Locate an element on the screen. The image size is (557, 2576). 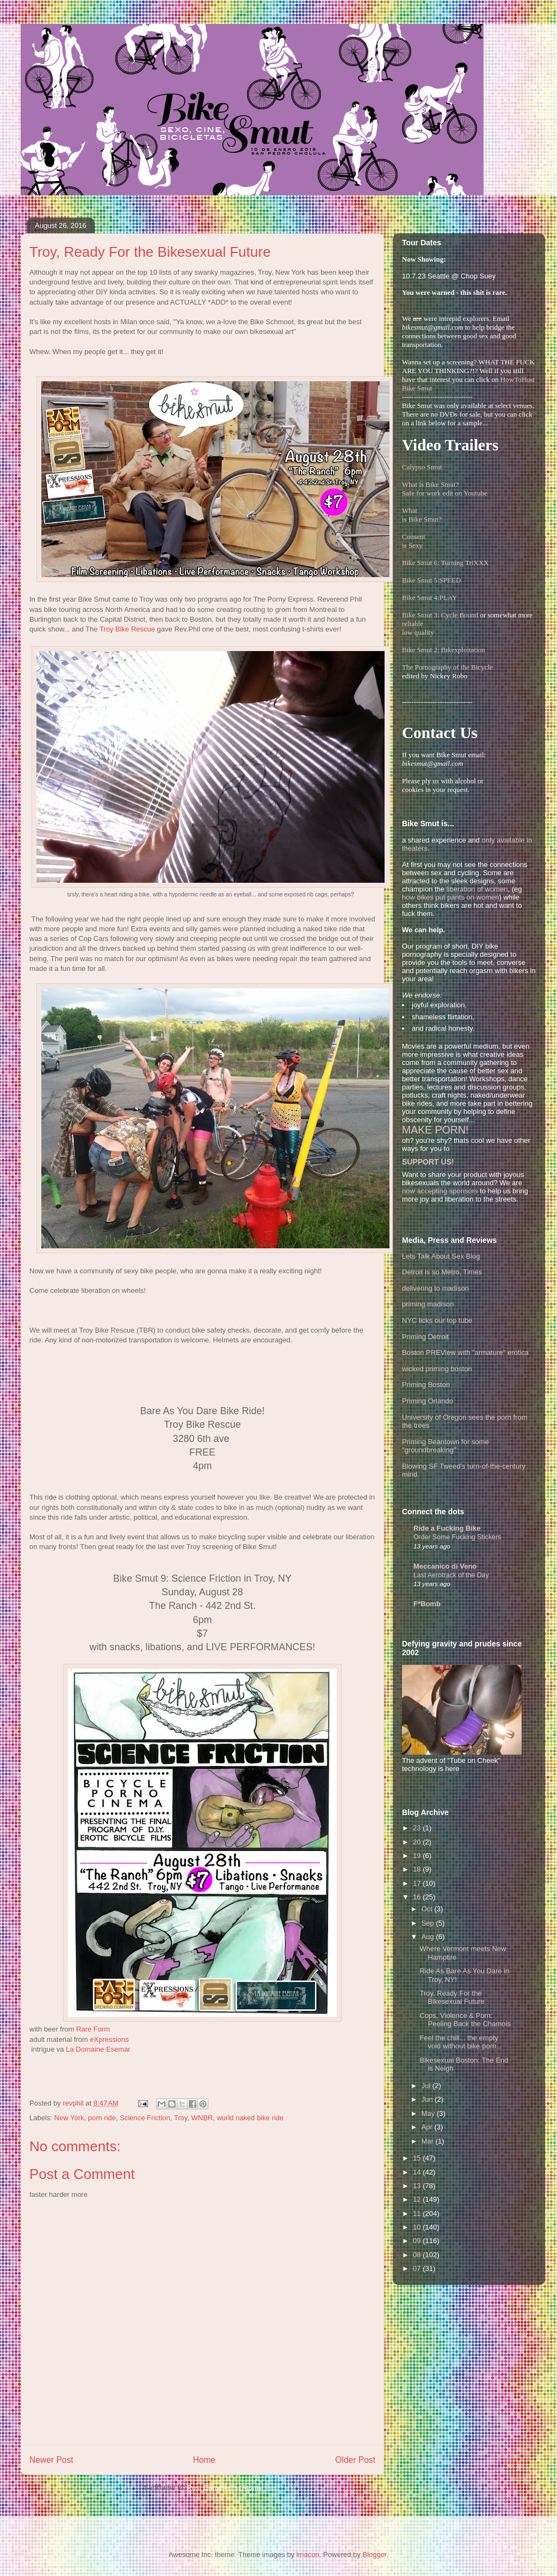
18 is located at coordinates (418, 1869).